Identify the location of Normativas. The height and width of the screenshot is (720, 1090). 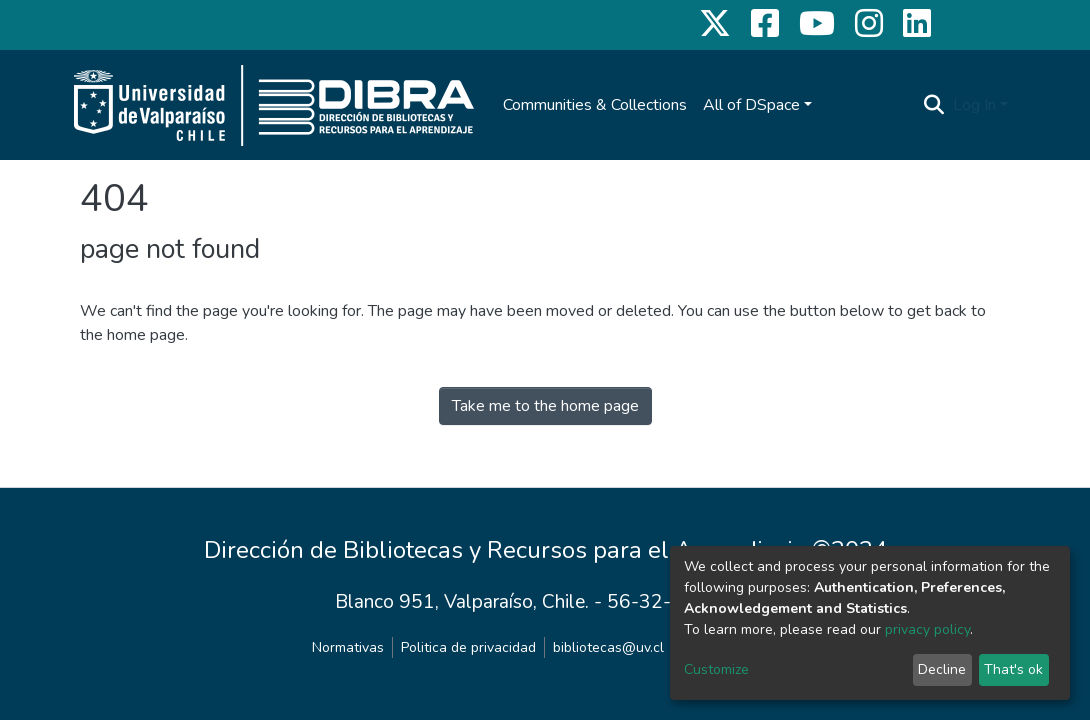
(348, 647).